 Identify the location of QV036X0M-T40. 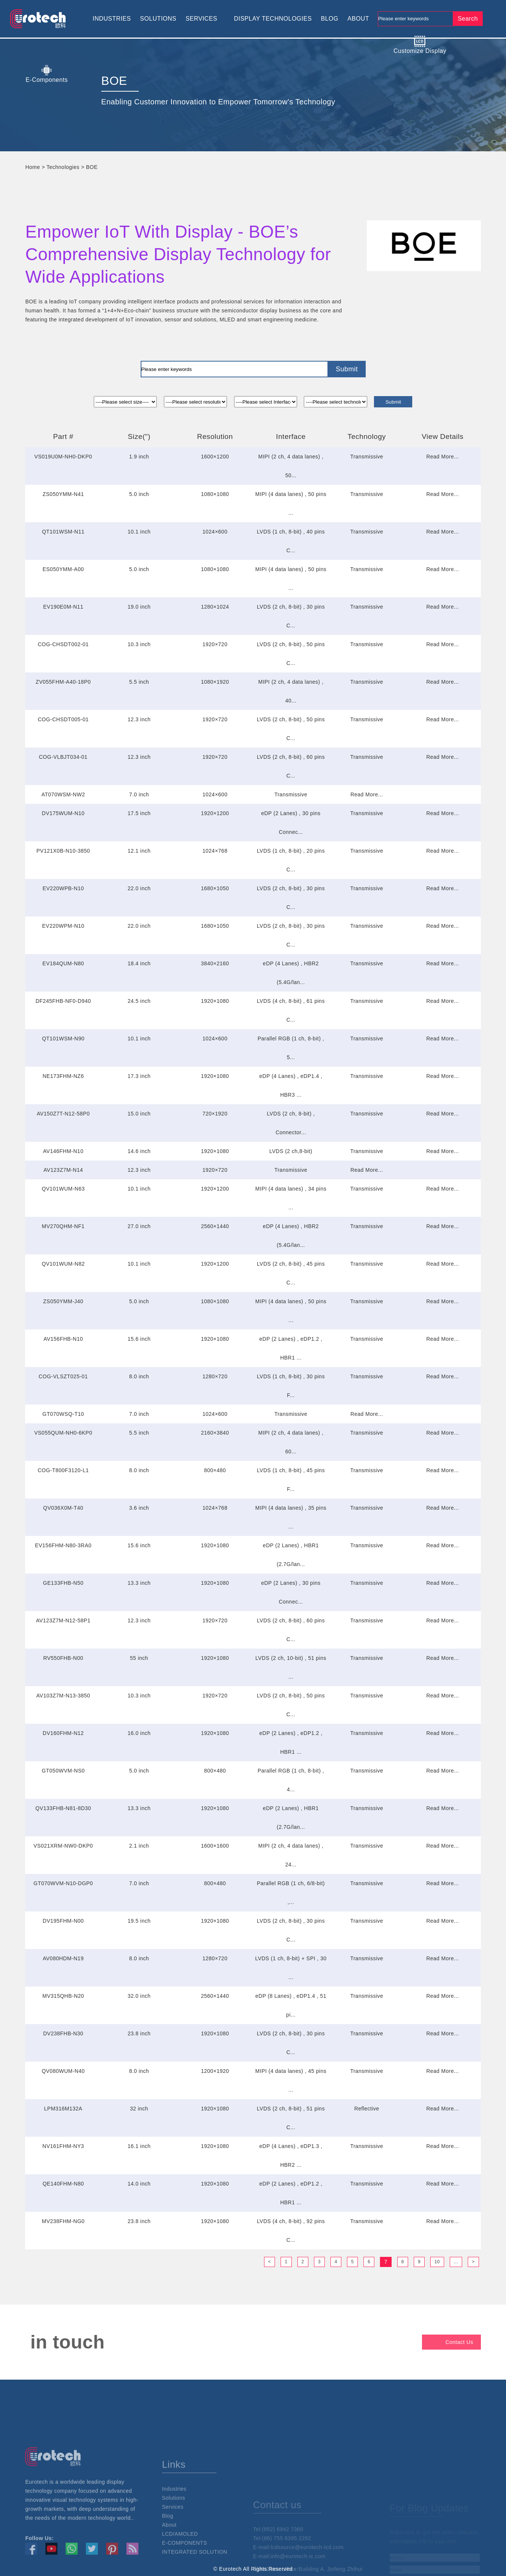
(63, 1508).